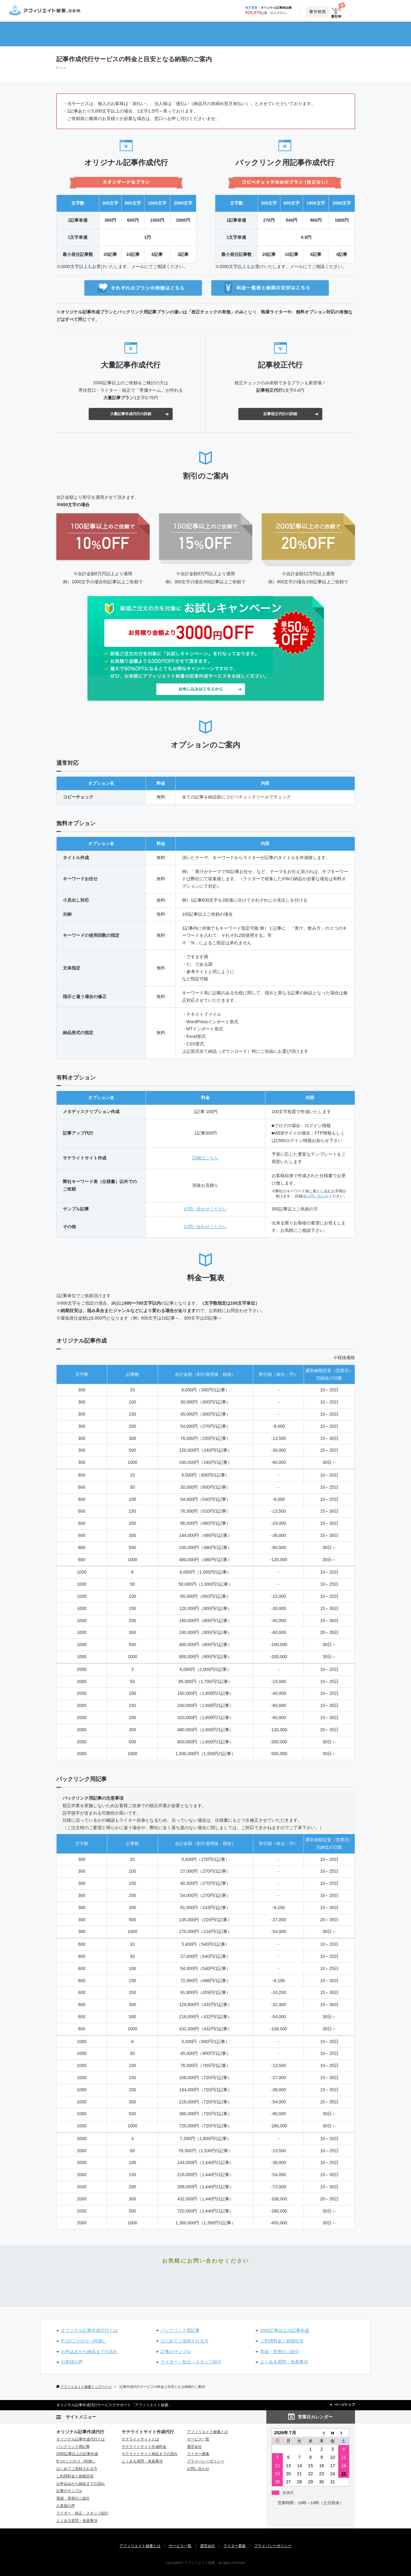 The width and height of the screenshot is (411, 2576). I want to click on お申込み, so click(376, 10).